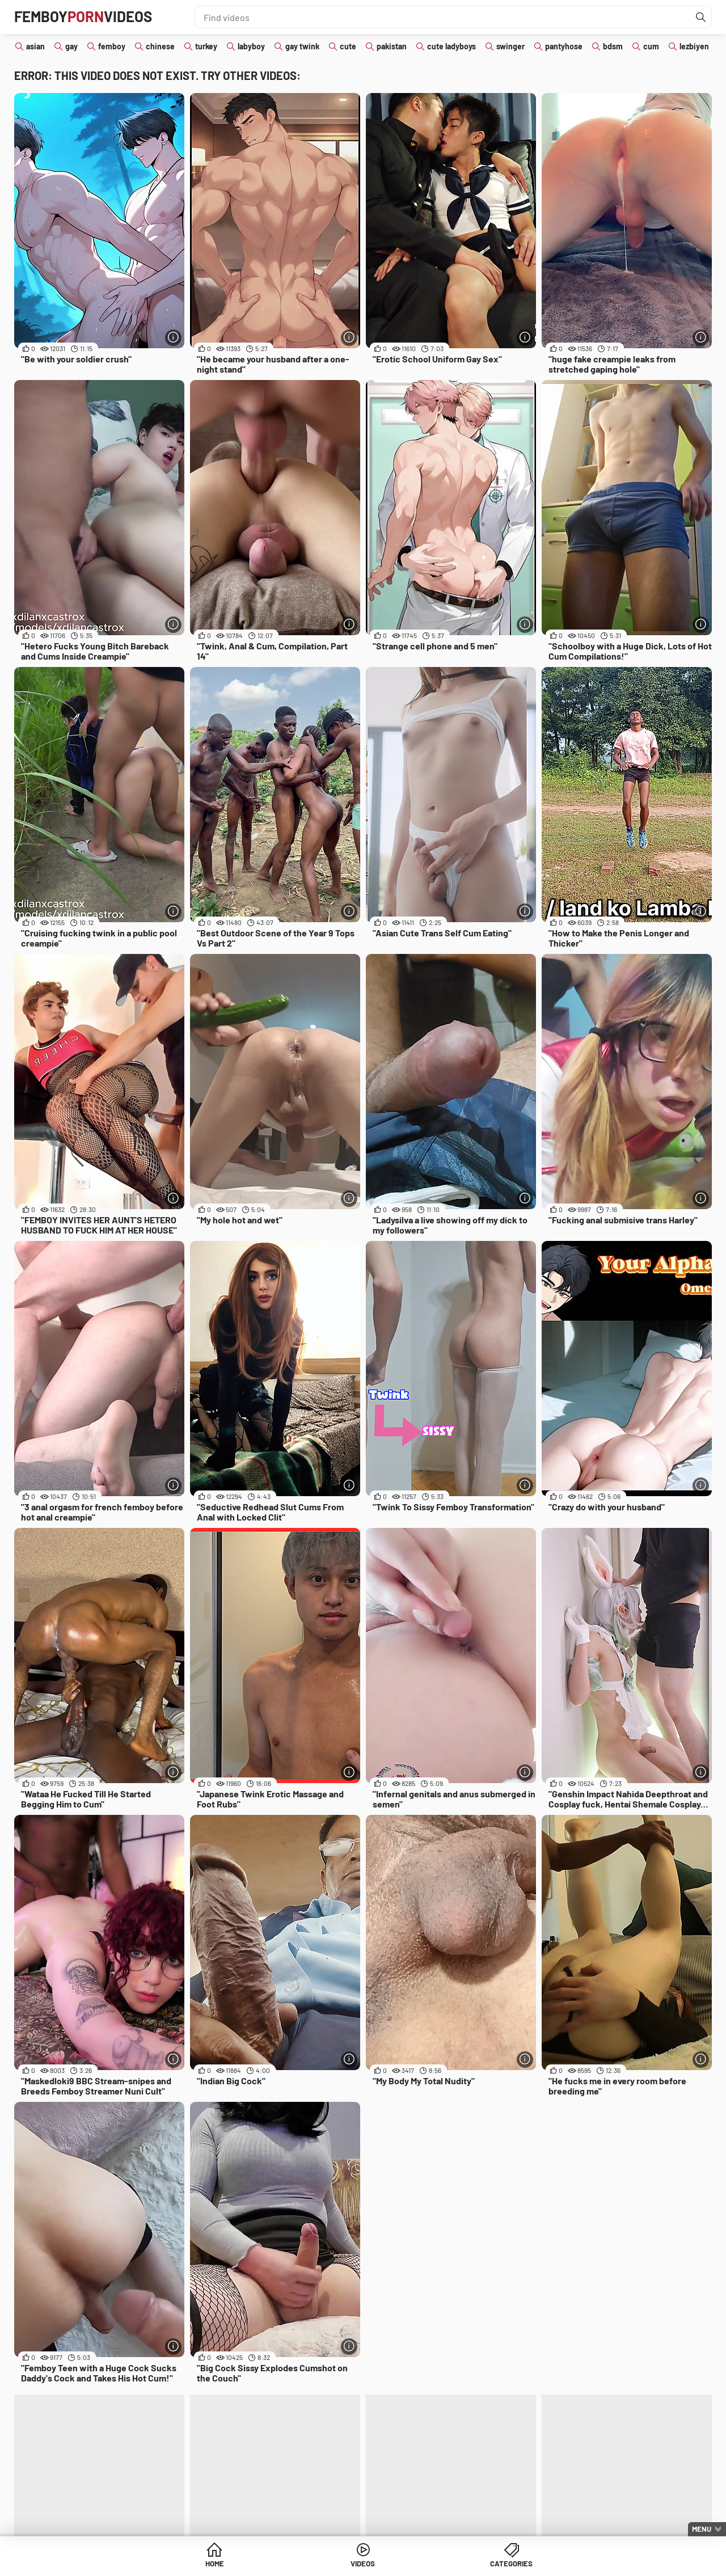 The height and width of the screenshot is (2576, 726). I want to click on lezbiyen, so click(694, 46).